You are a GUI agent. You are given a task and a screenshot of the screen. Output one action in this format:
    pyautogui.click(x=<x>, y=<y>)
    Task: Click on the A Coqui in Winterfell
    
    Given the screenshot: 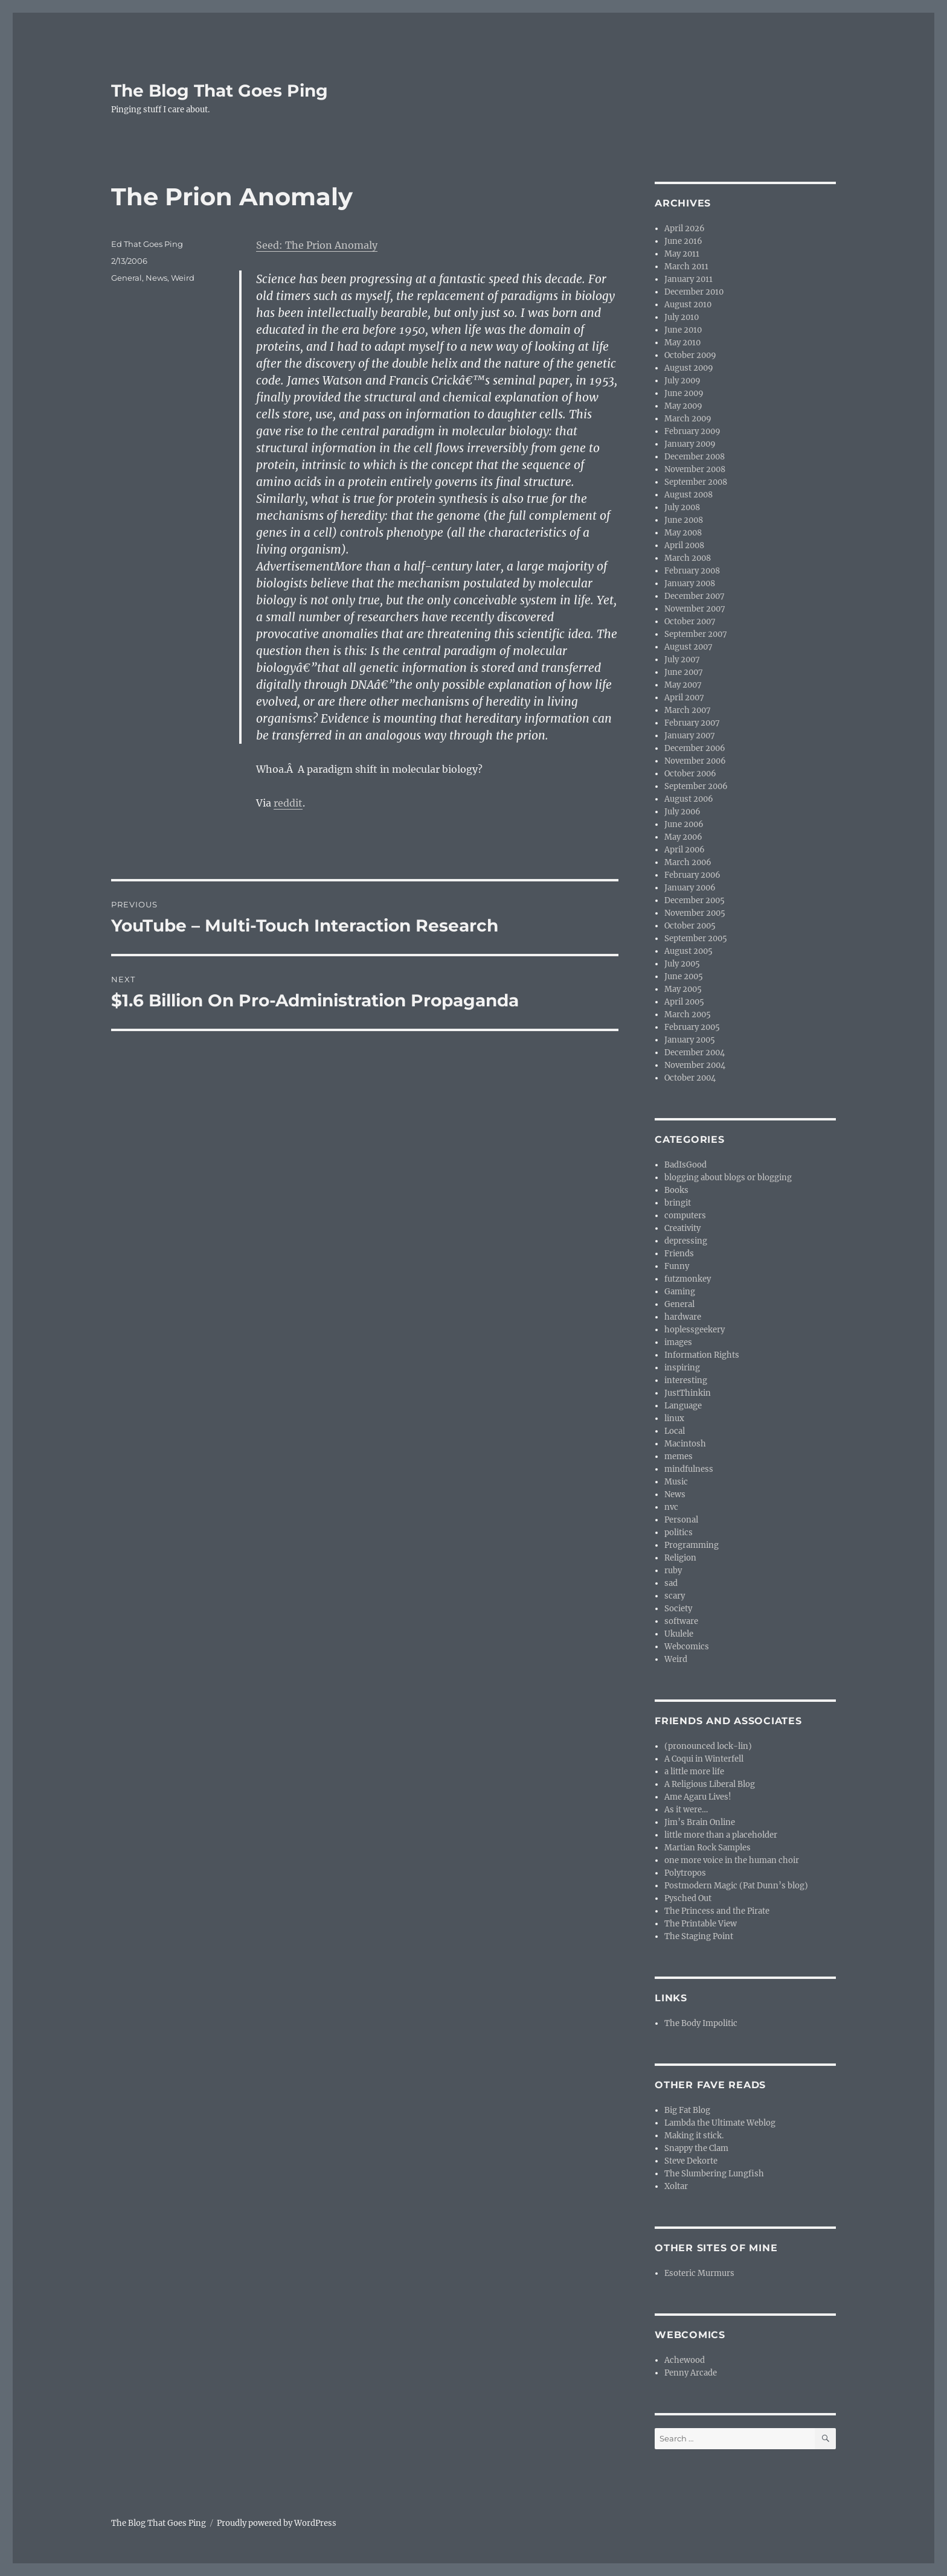 What is the action you would take?
    pyautogui.click(x=703, y=1759)
    